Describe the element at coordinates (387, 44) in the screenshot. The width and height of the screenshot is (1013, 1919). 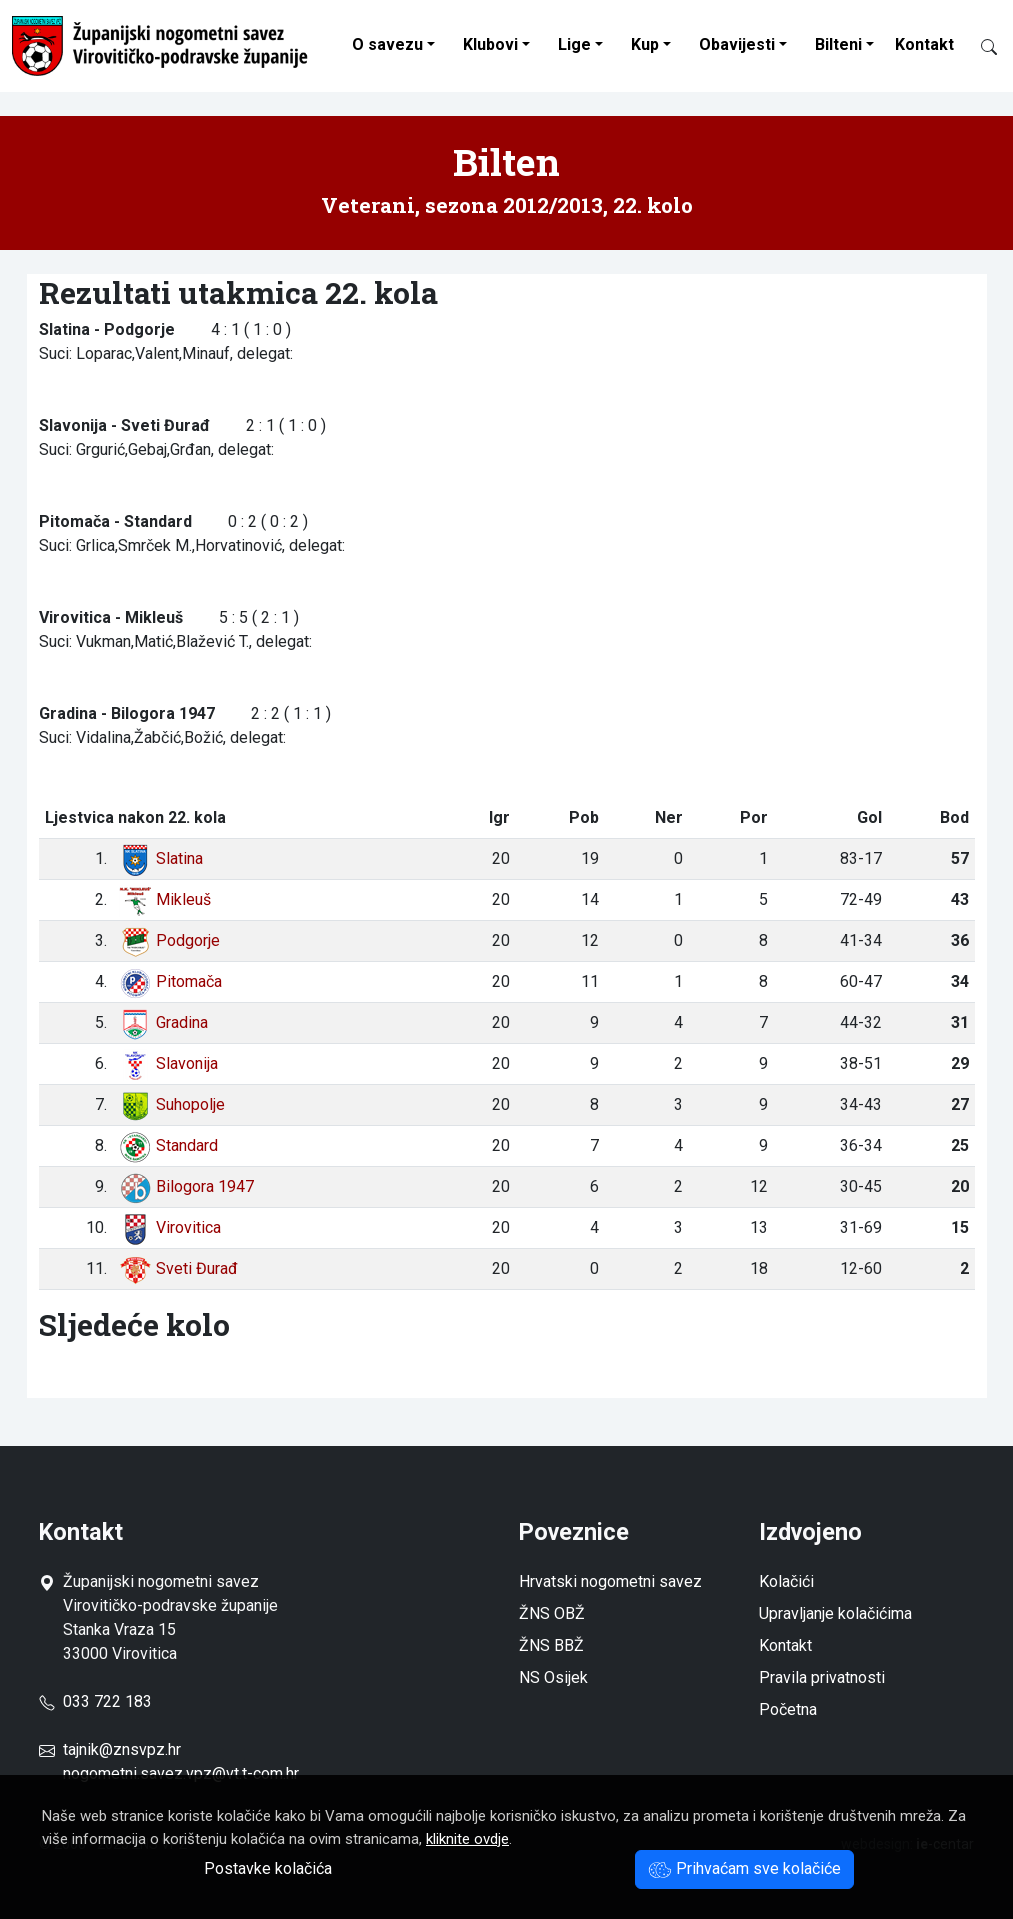
I see `O savezu` at that location.